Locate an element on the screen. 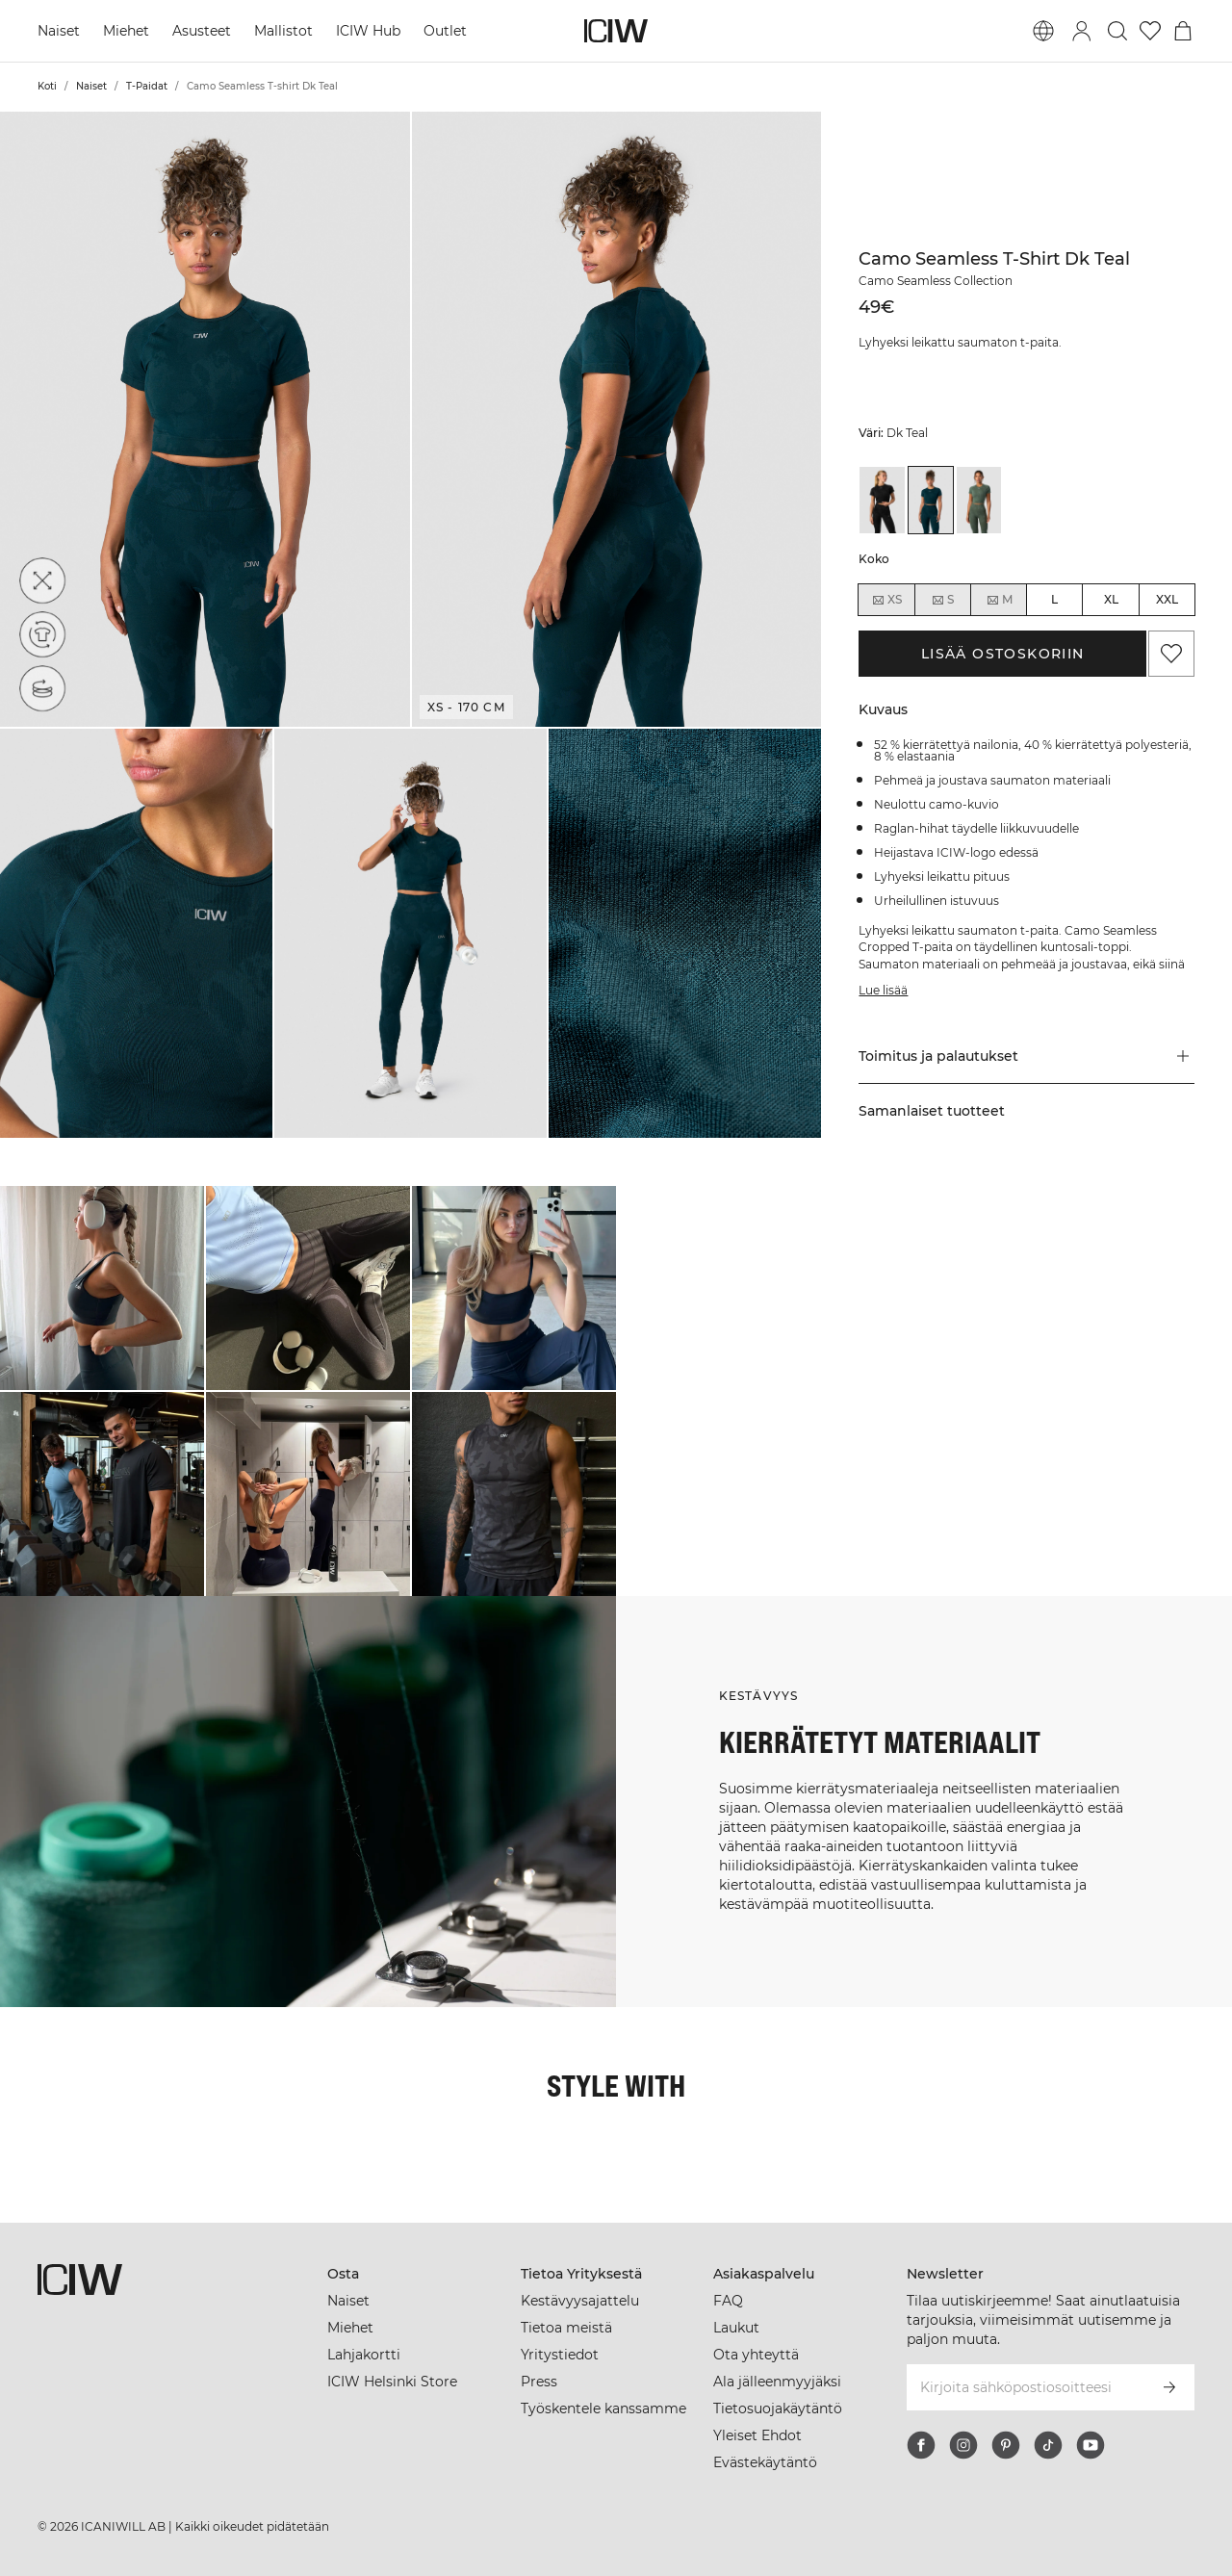 This screenshot has width=1232, height=2576. [Kirjoita sähköpostiosoitteesi] is located at coordinates (1024, 2387).